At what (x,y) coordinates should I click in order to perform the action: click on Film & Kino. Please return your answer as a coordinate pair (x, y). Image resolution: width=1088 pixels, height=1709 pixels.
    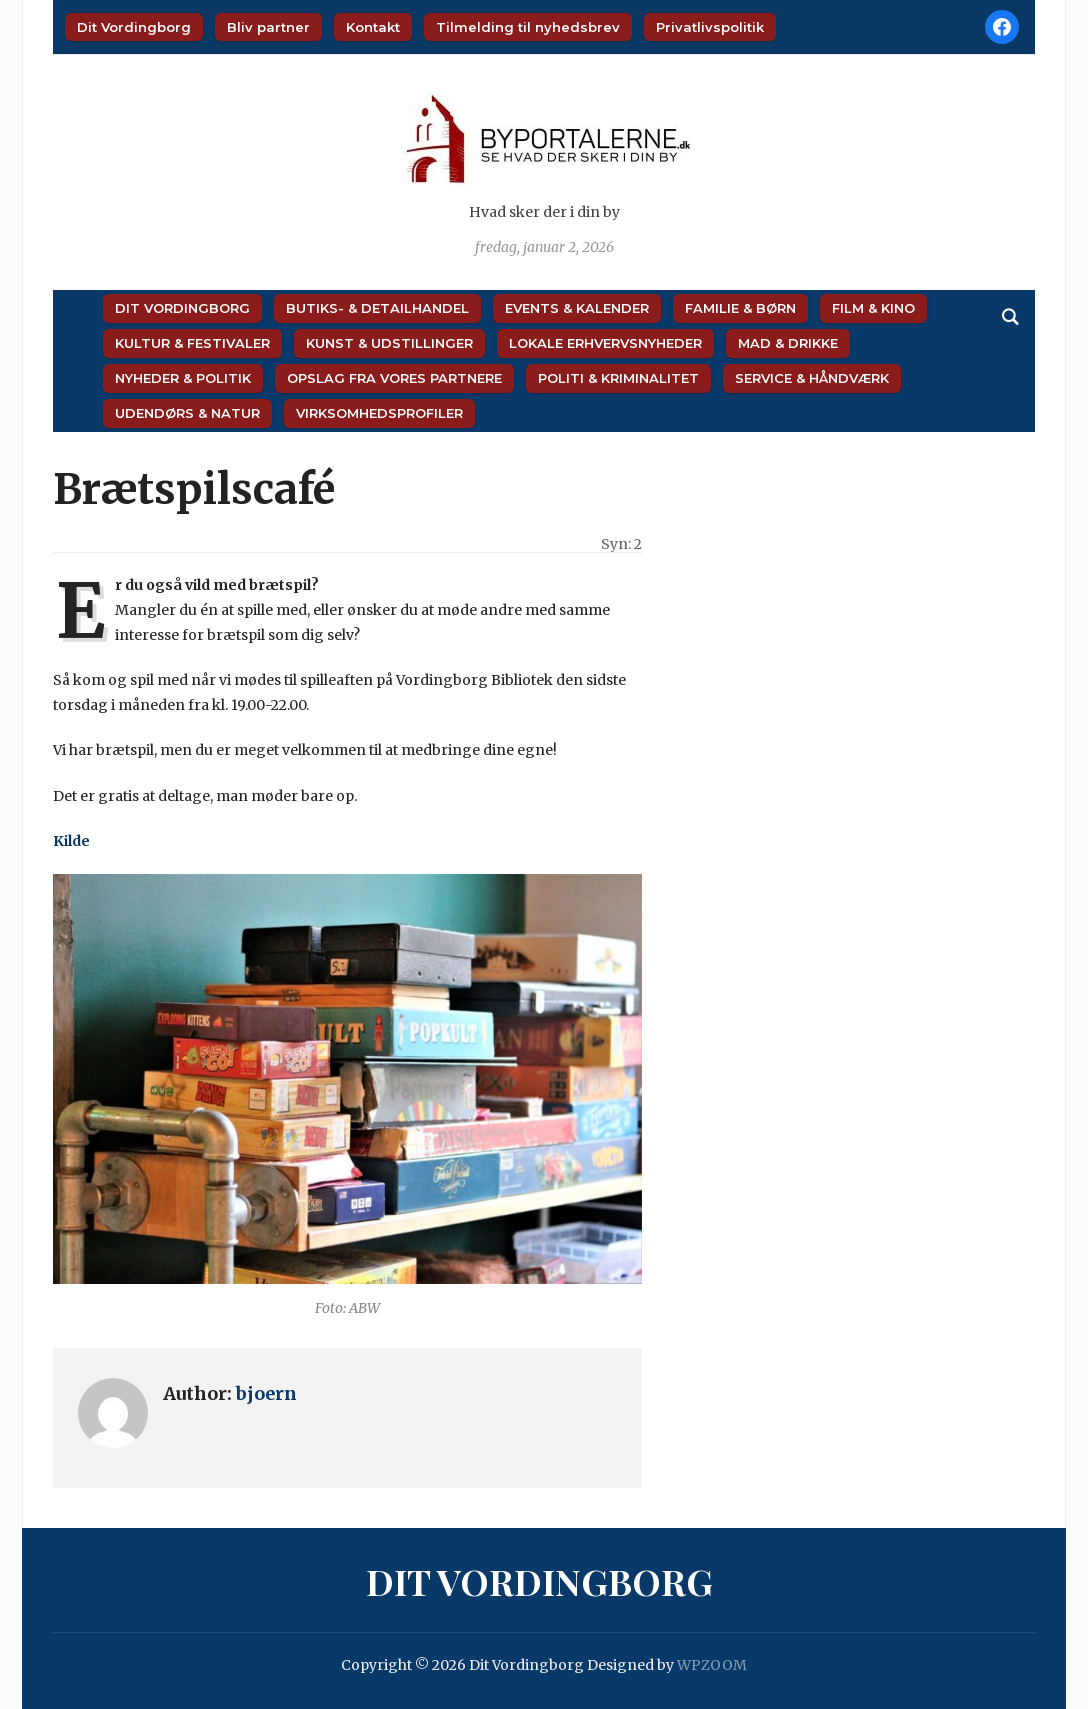
    Looking at the image, I should click on (873, 308).